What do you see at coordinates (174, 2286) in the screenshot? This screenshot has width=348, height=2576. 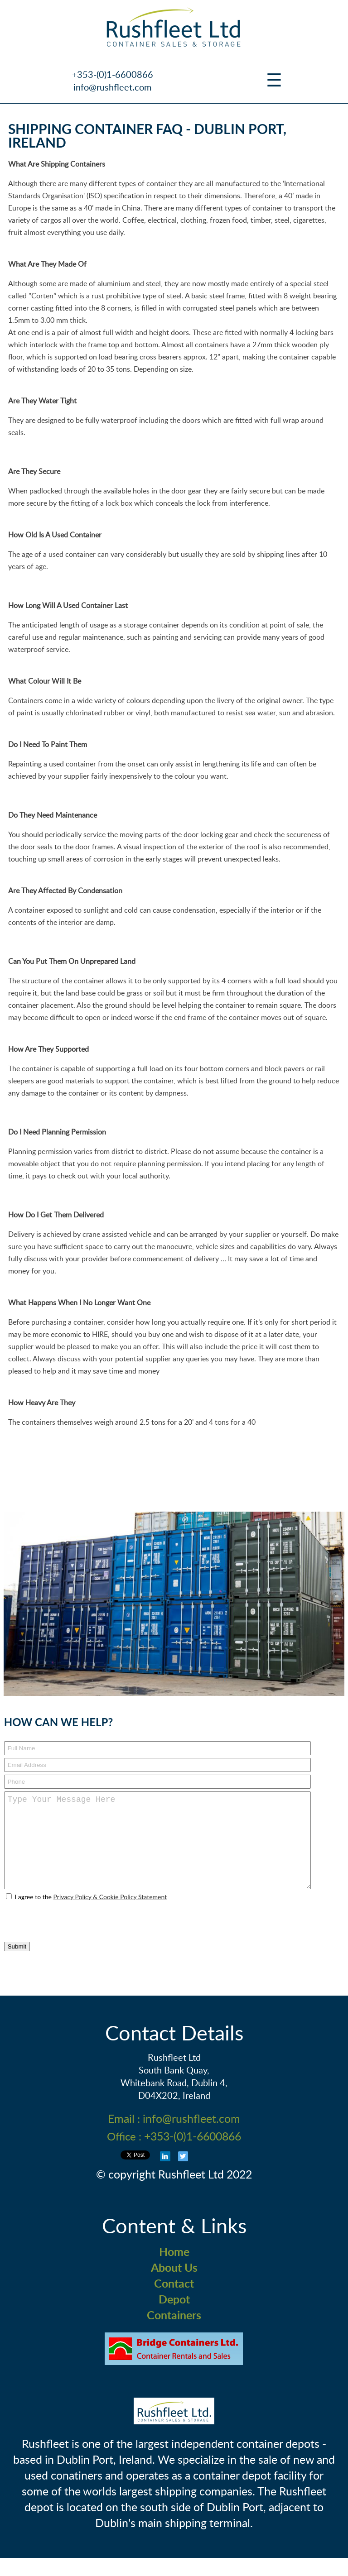 I see `About Us` at bounding box center [174, 2286].